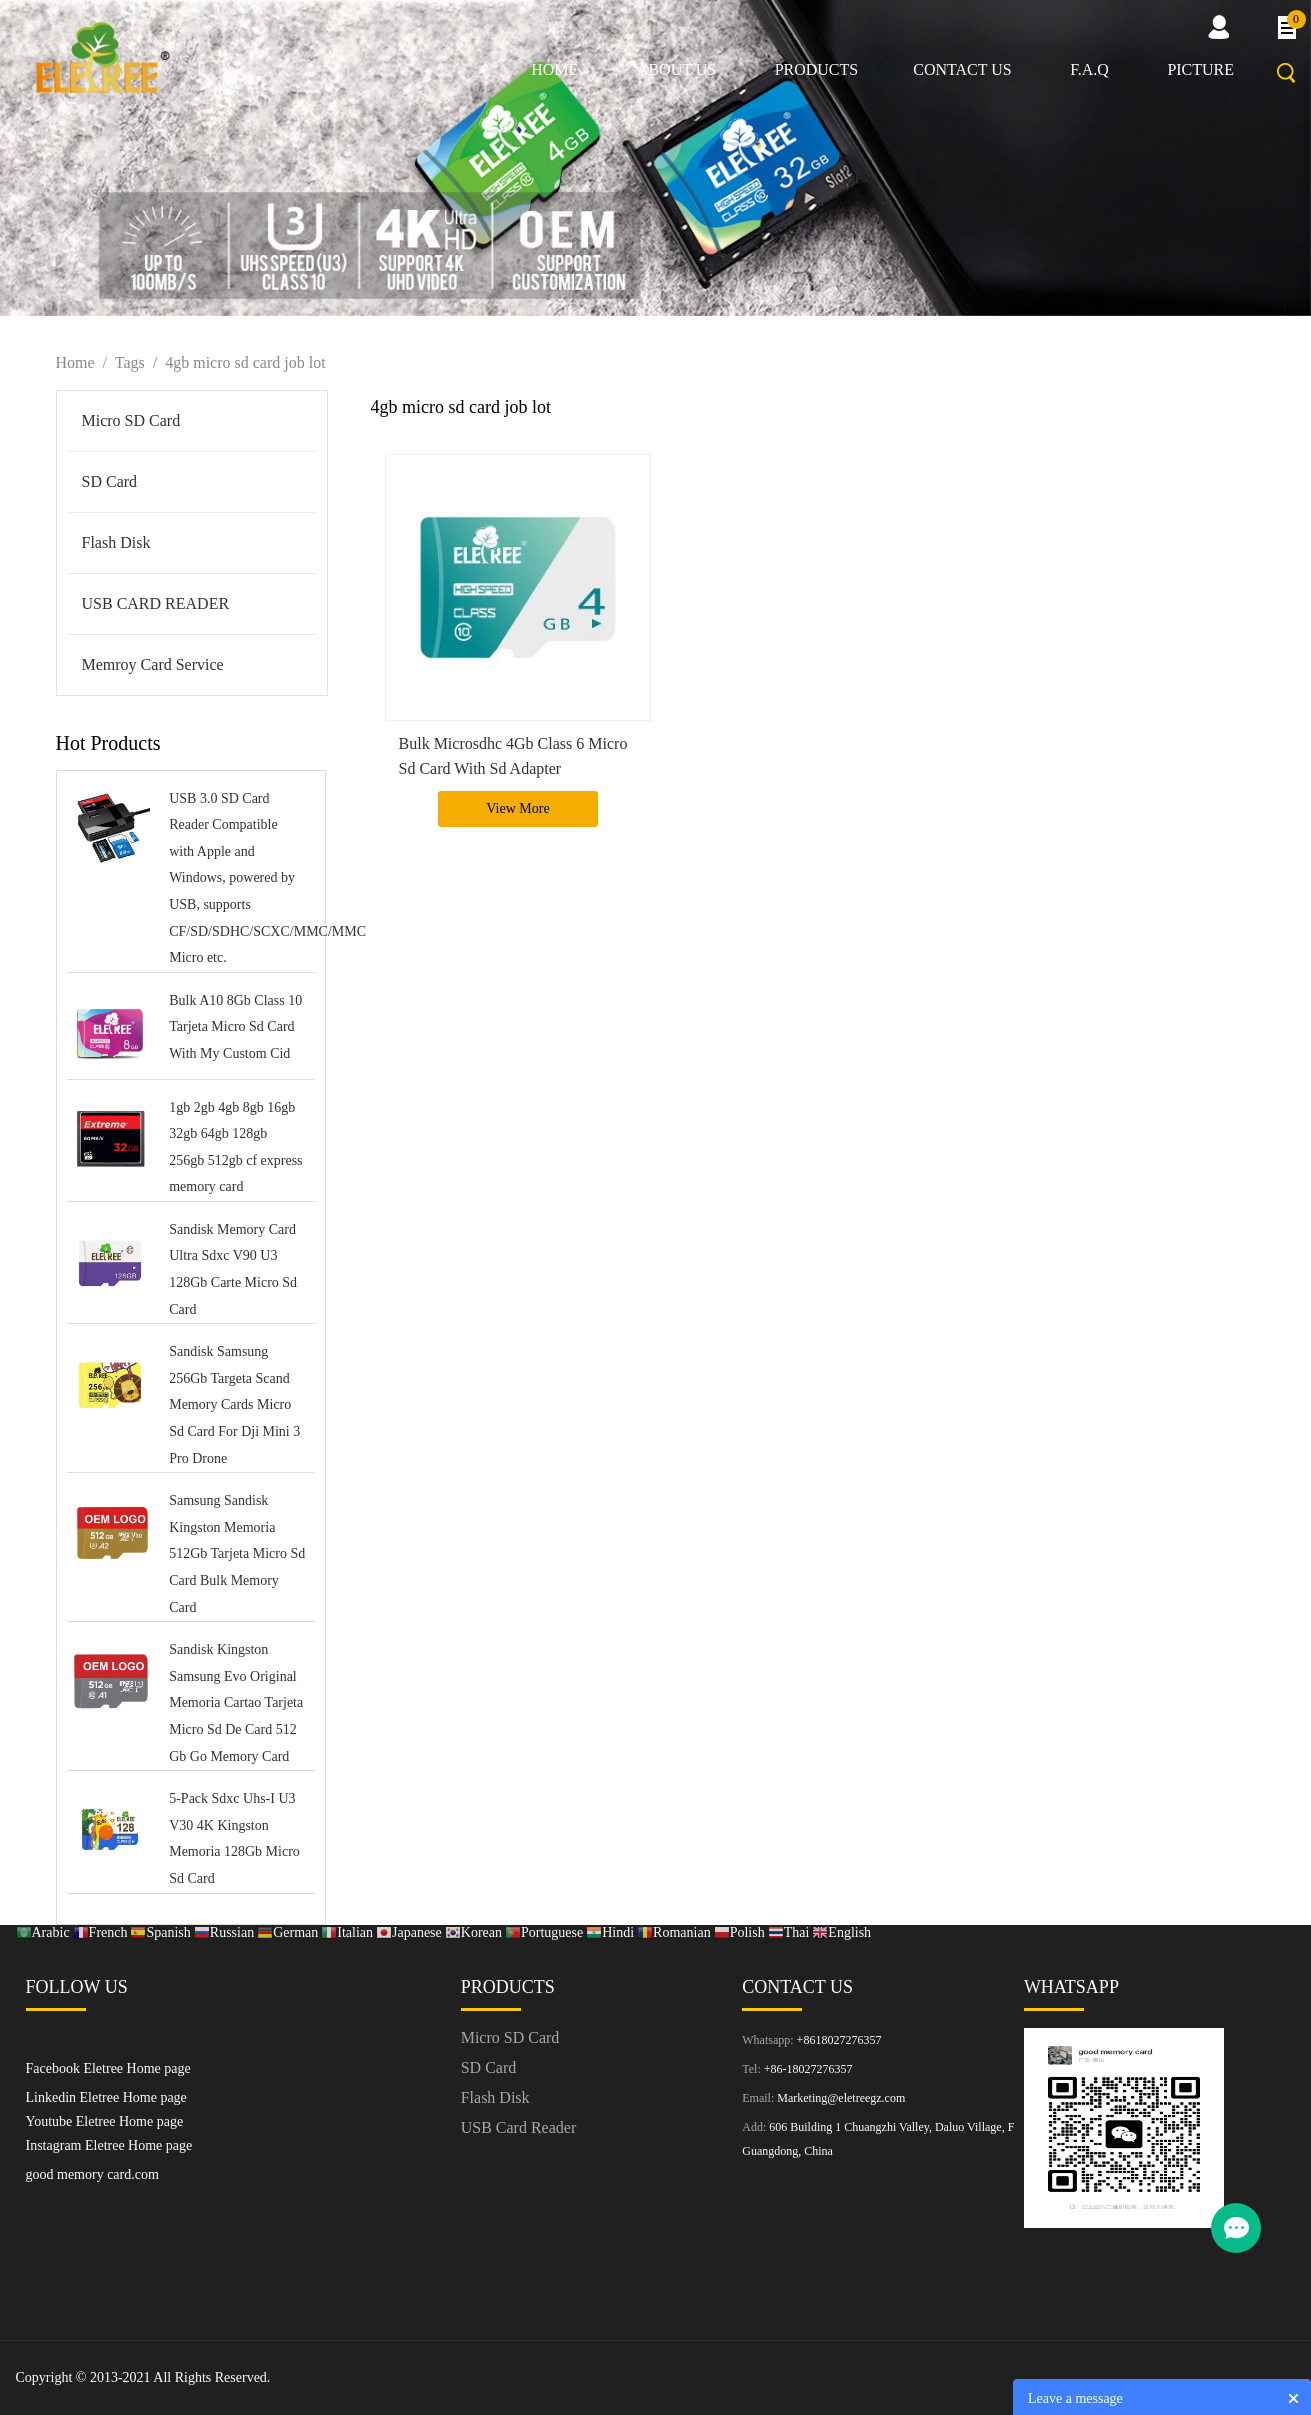 This screenshot has height=2415, width=1311. Describe the element at coordinates (962, 69) in the screenshot. I see `Contact us` at that location.